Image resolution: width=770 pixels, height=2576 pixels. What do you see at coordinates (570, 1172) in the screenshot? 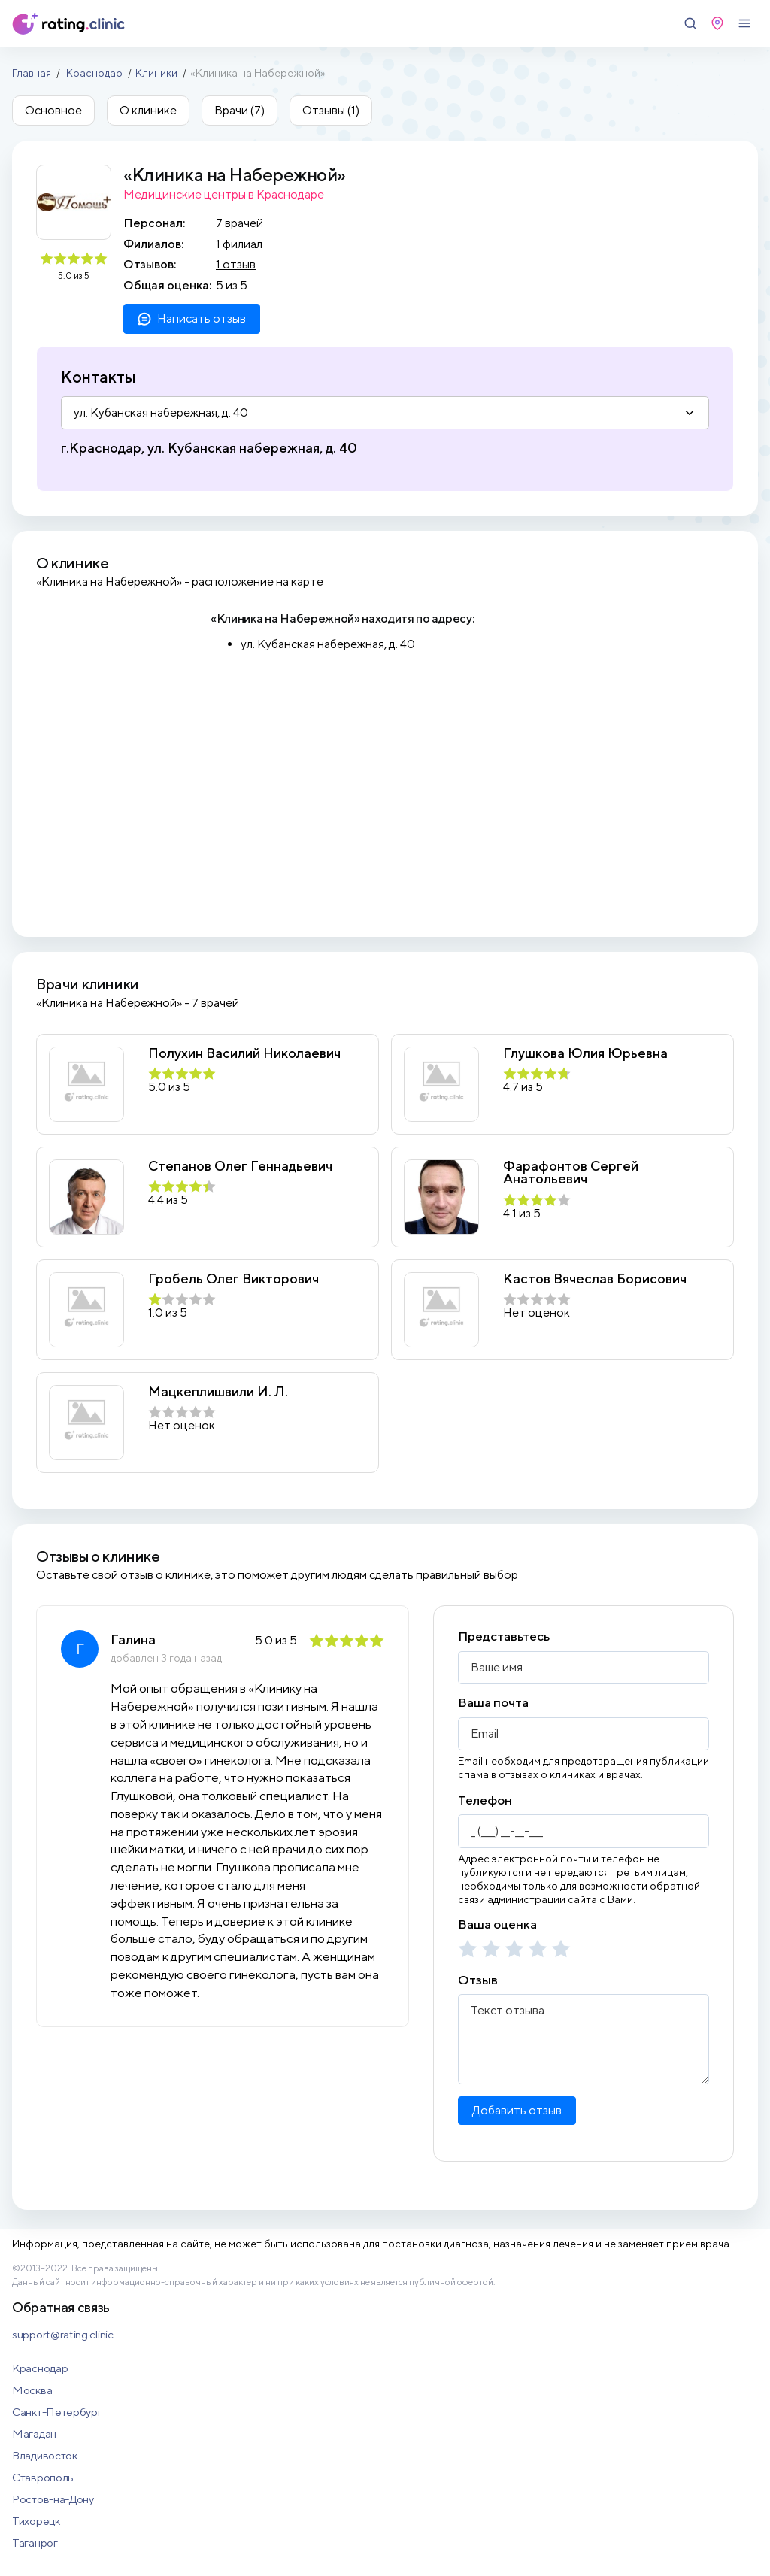
I see `Фарафонтов Сергей Анатольевич` at bounding box center [570, 1172].